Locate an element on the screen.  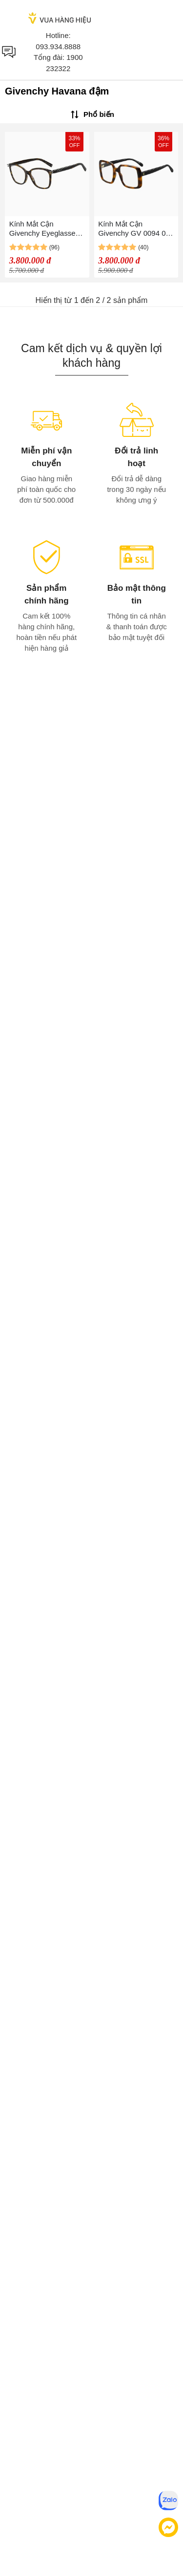
Kính Mắt Cận Givenchy Eyeglasses GV 0130 086 Màu Havana Đậm is located at coordinates (44, 229).